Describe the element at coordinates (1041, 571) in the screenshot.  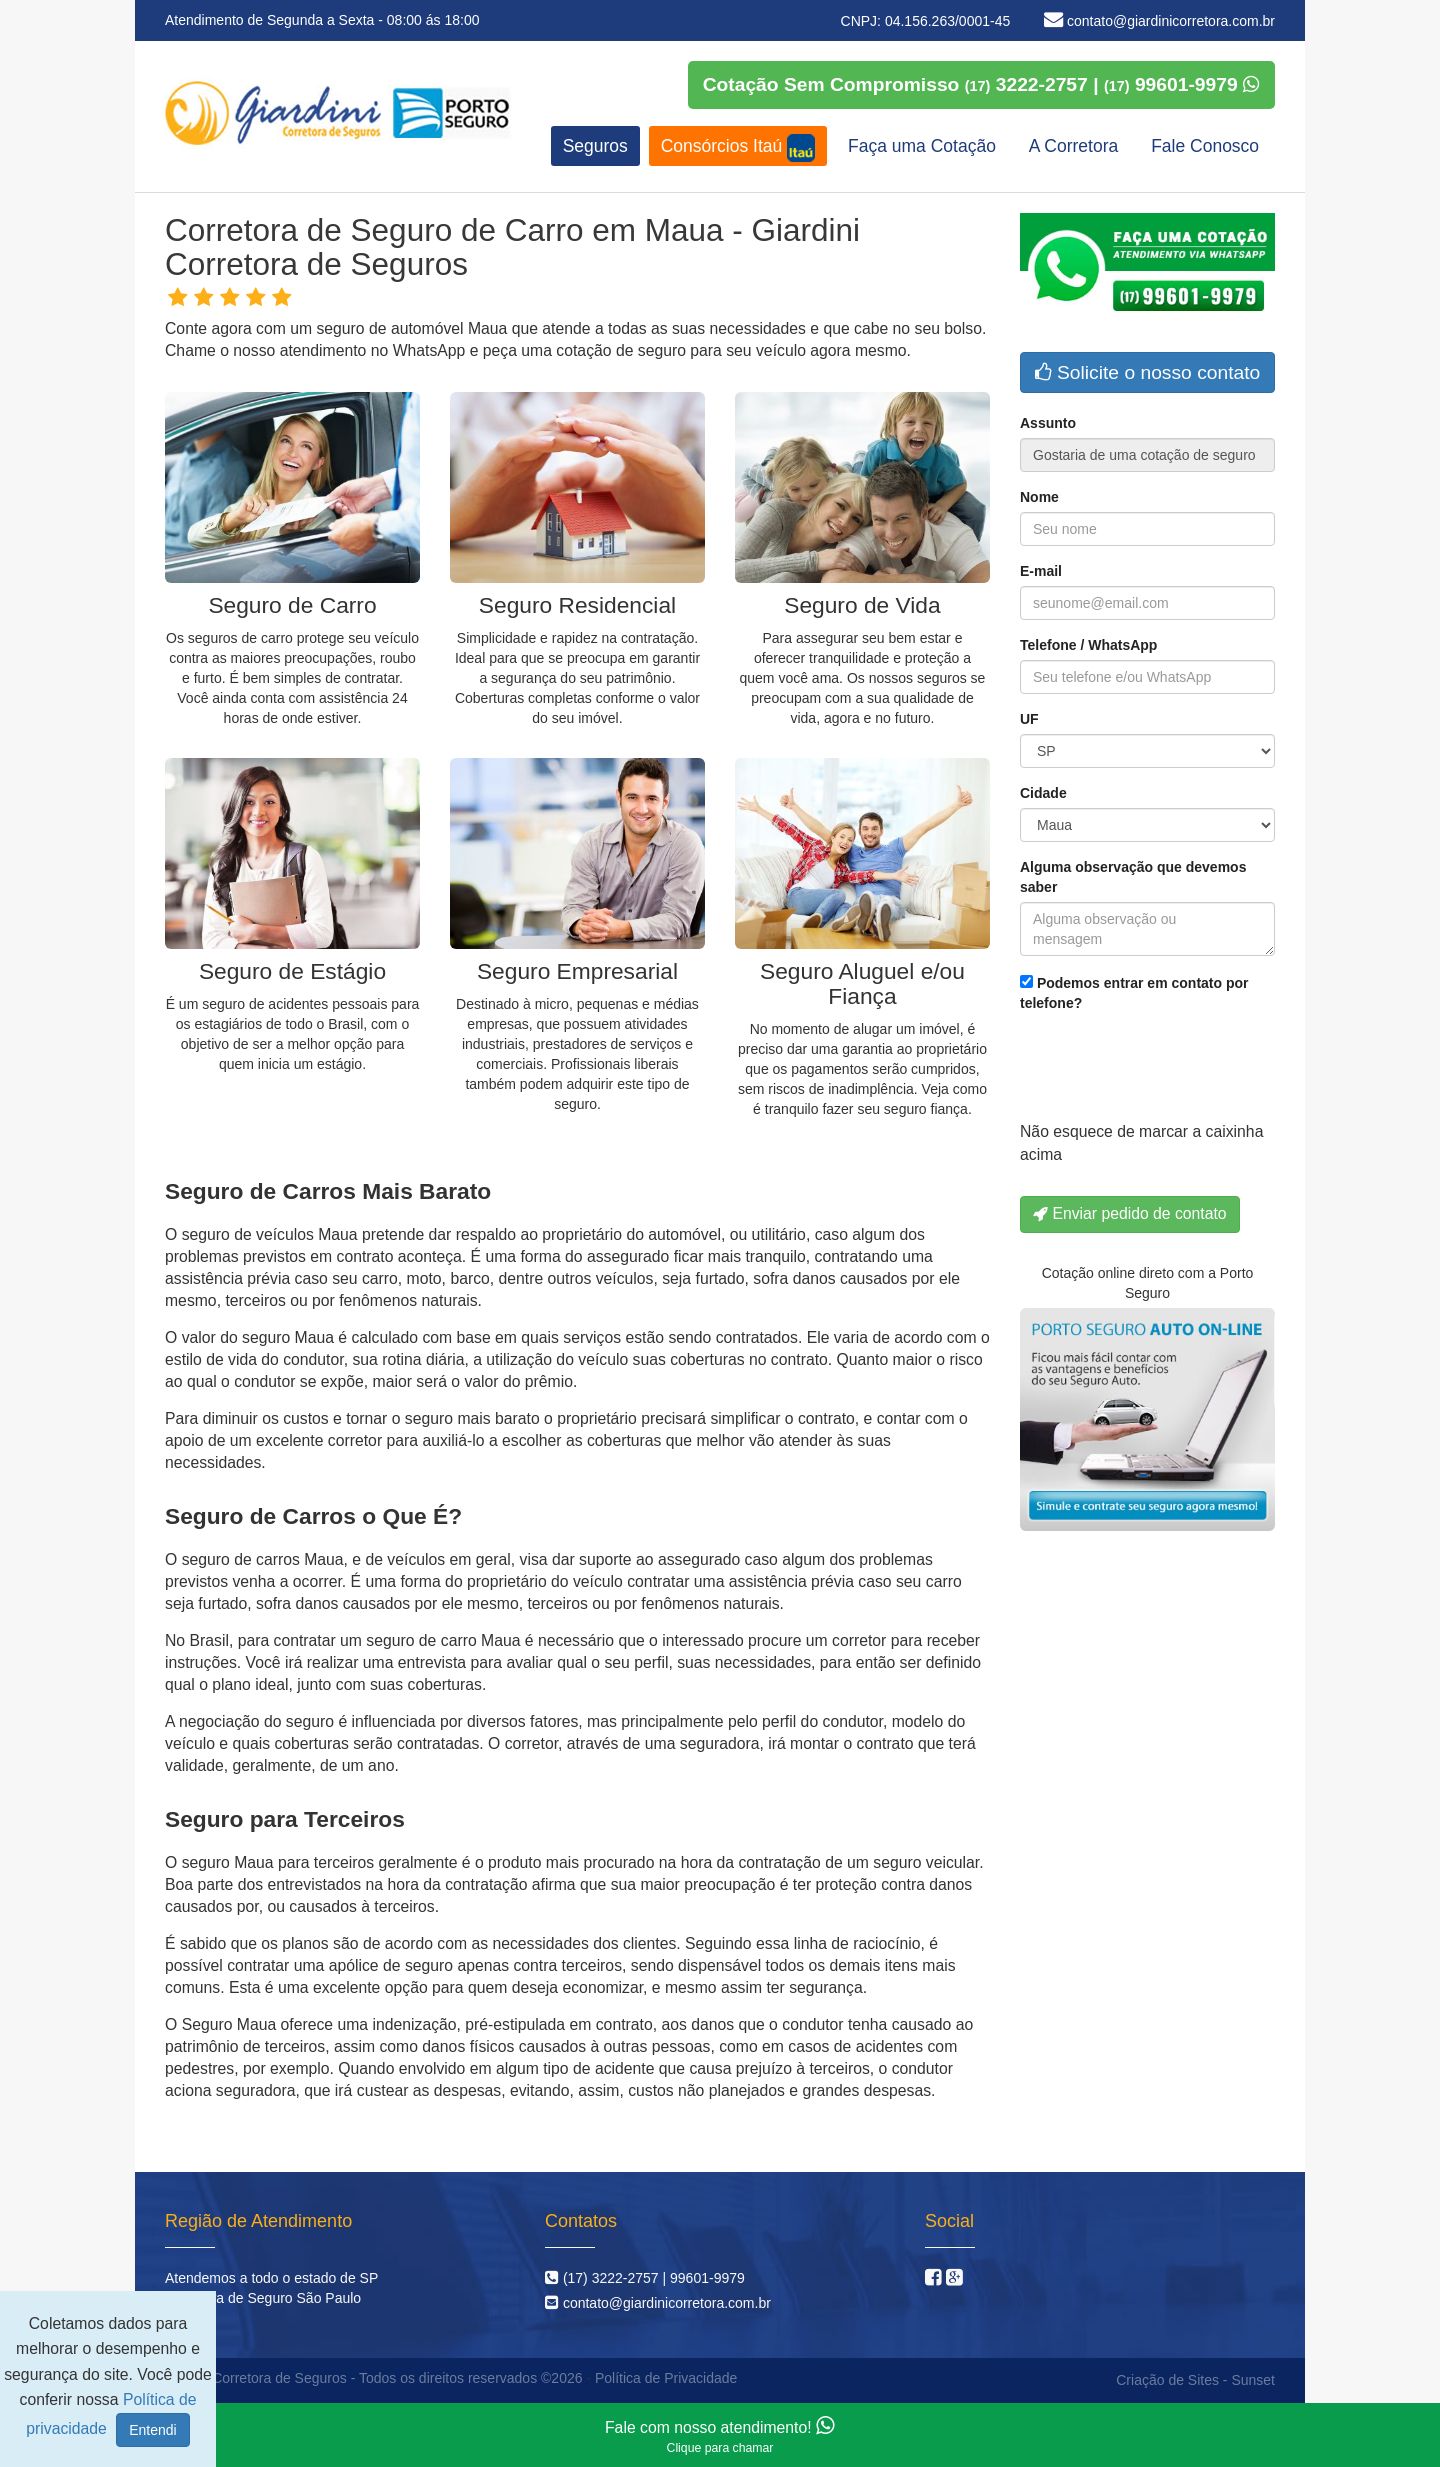
I see `E-mail` at that location.